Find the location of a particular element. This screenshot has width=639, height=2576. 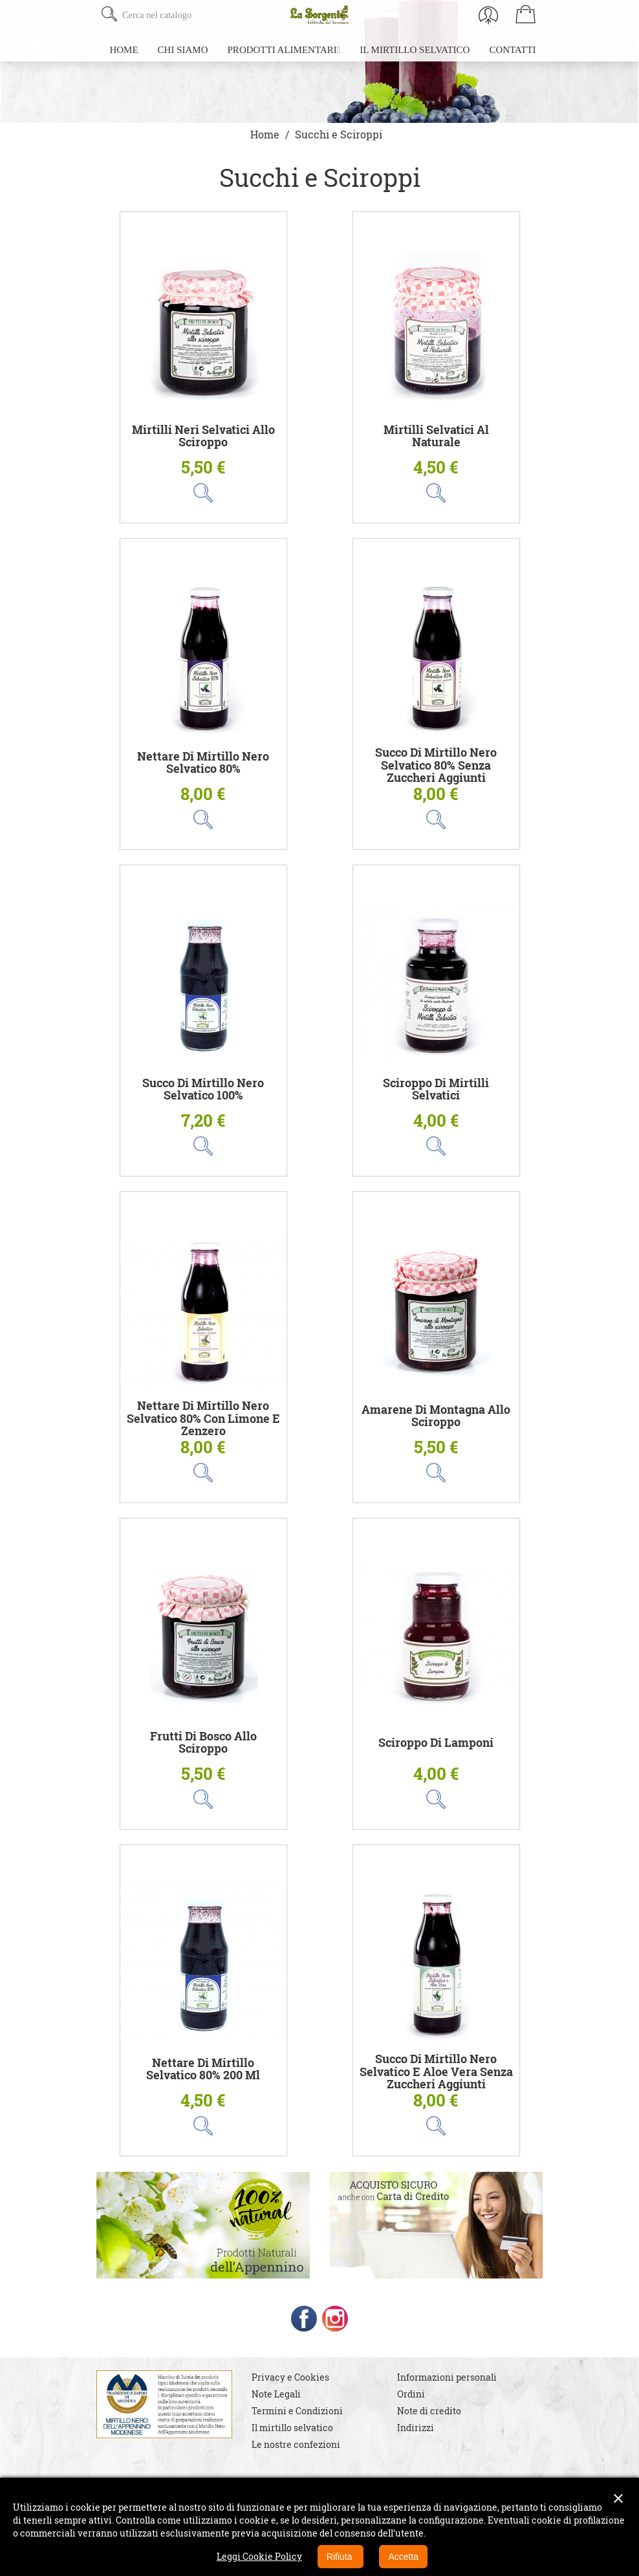

Mirtilli Selvatici al Naturale is located at coordinates (436, 436).